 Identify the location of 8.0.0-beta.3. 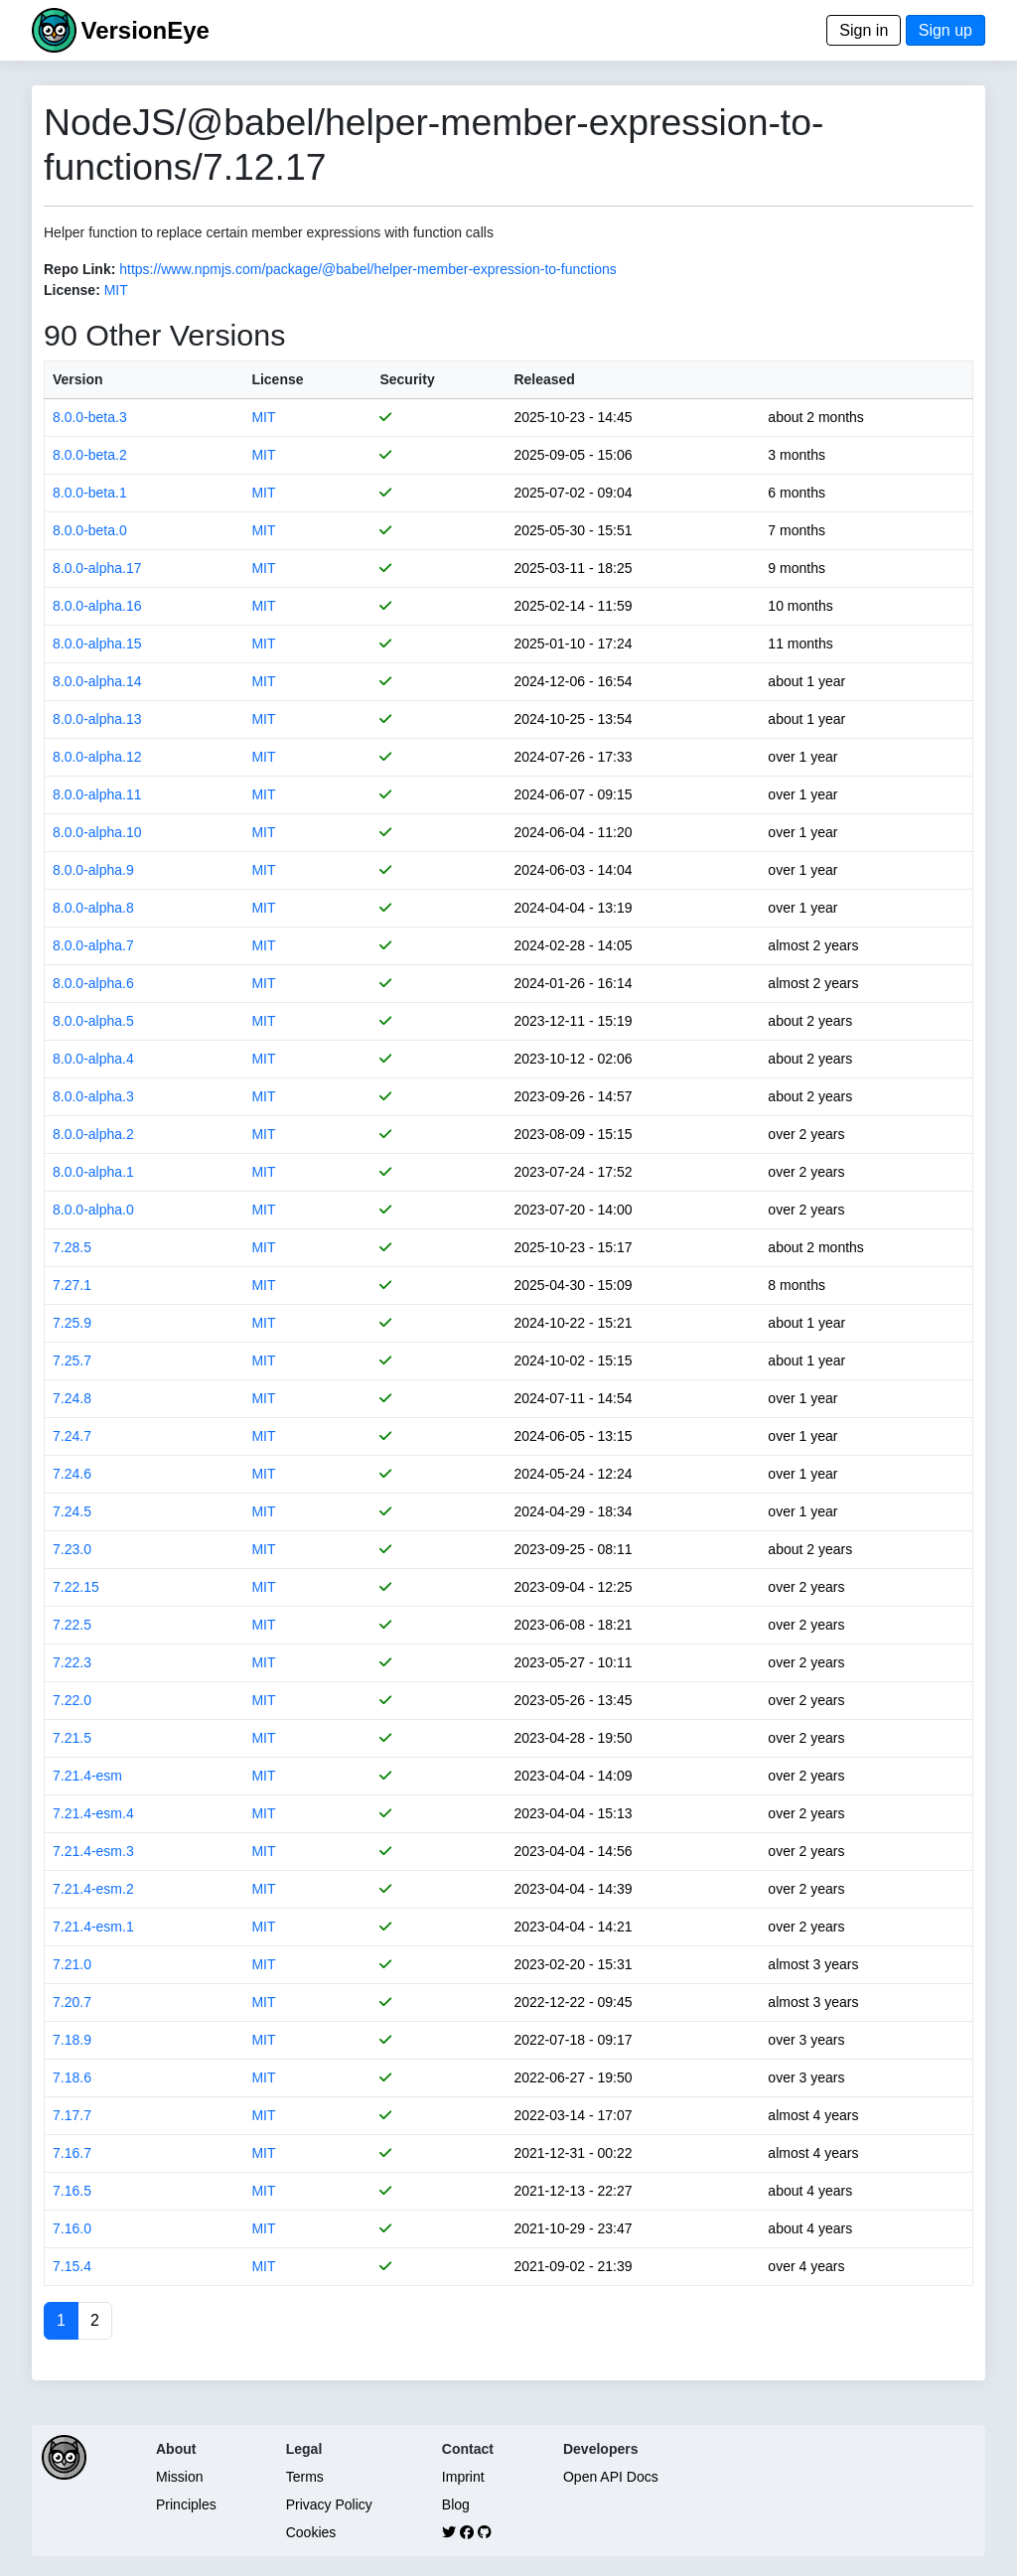
(90, 417).